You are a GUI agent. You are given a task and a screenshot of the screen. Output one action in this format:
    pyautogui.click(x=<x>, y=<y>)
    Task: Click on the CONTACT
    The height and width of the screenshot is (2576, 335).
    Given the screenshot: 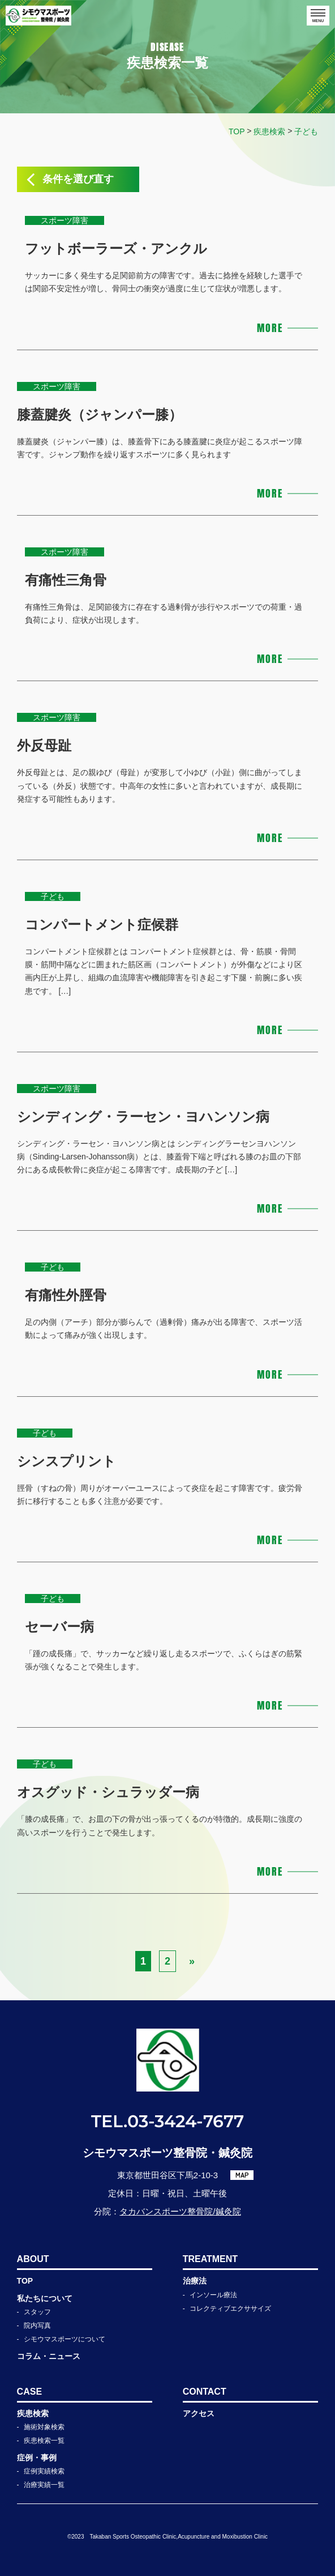 What is the action you would take?
    pyautogui.click(x=204, y=2391)
    